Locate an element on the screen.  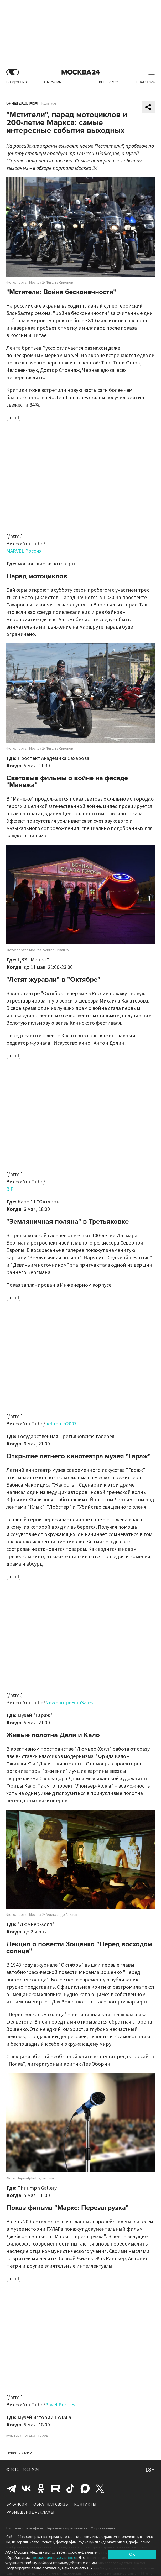
культура is located at coordinates (13, 2435).